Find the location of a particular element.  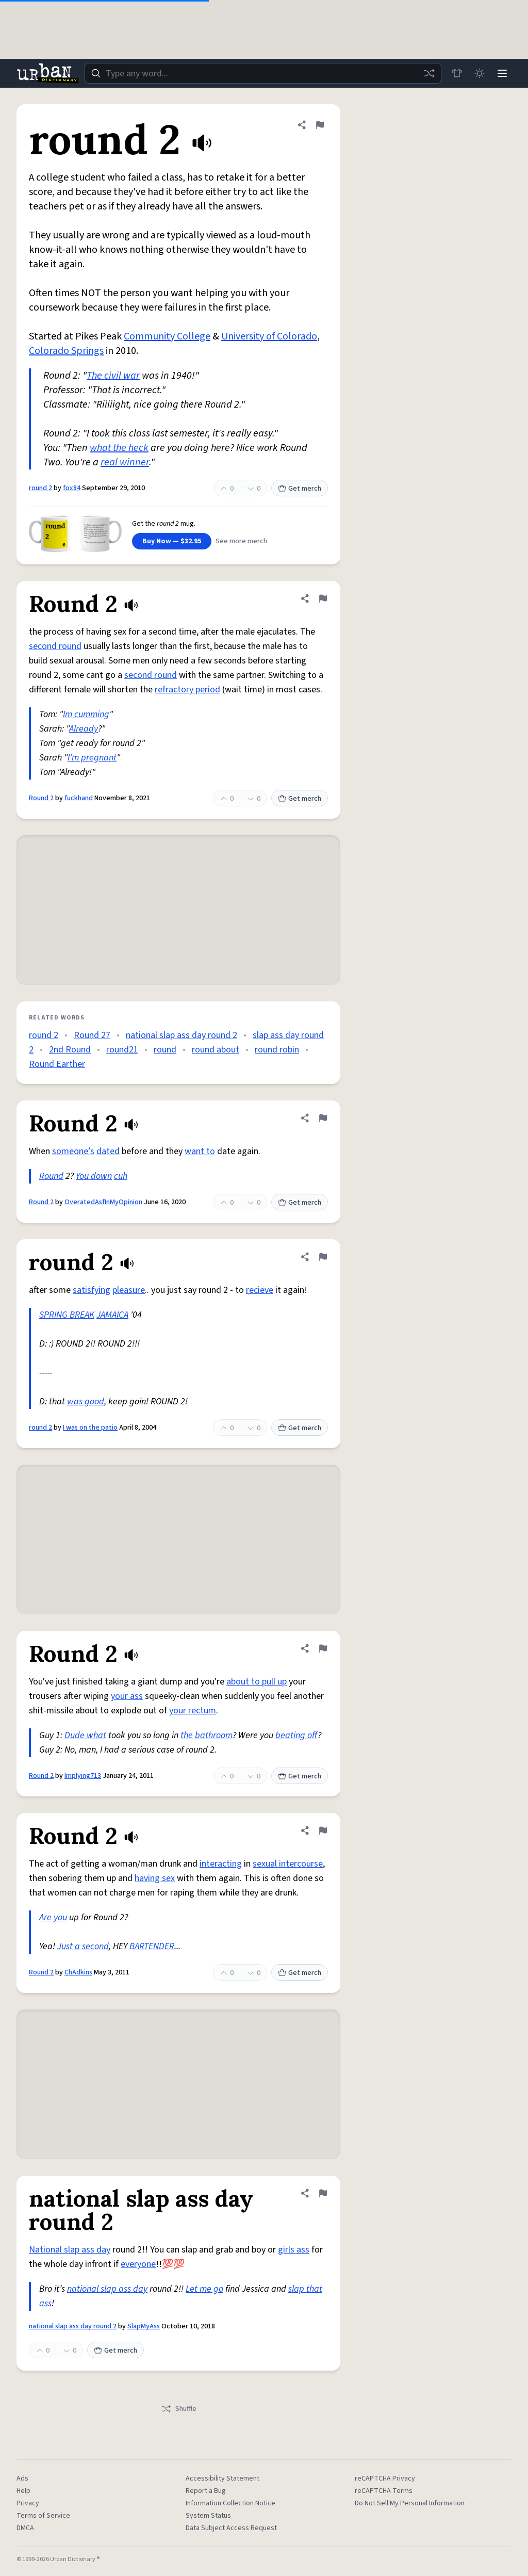

Report a Bug is located at coordinates (206, 2491).